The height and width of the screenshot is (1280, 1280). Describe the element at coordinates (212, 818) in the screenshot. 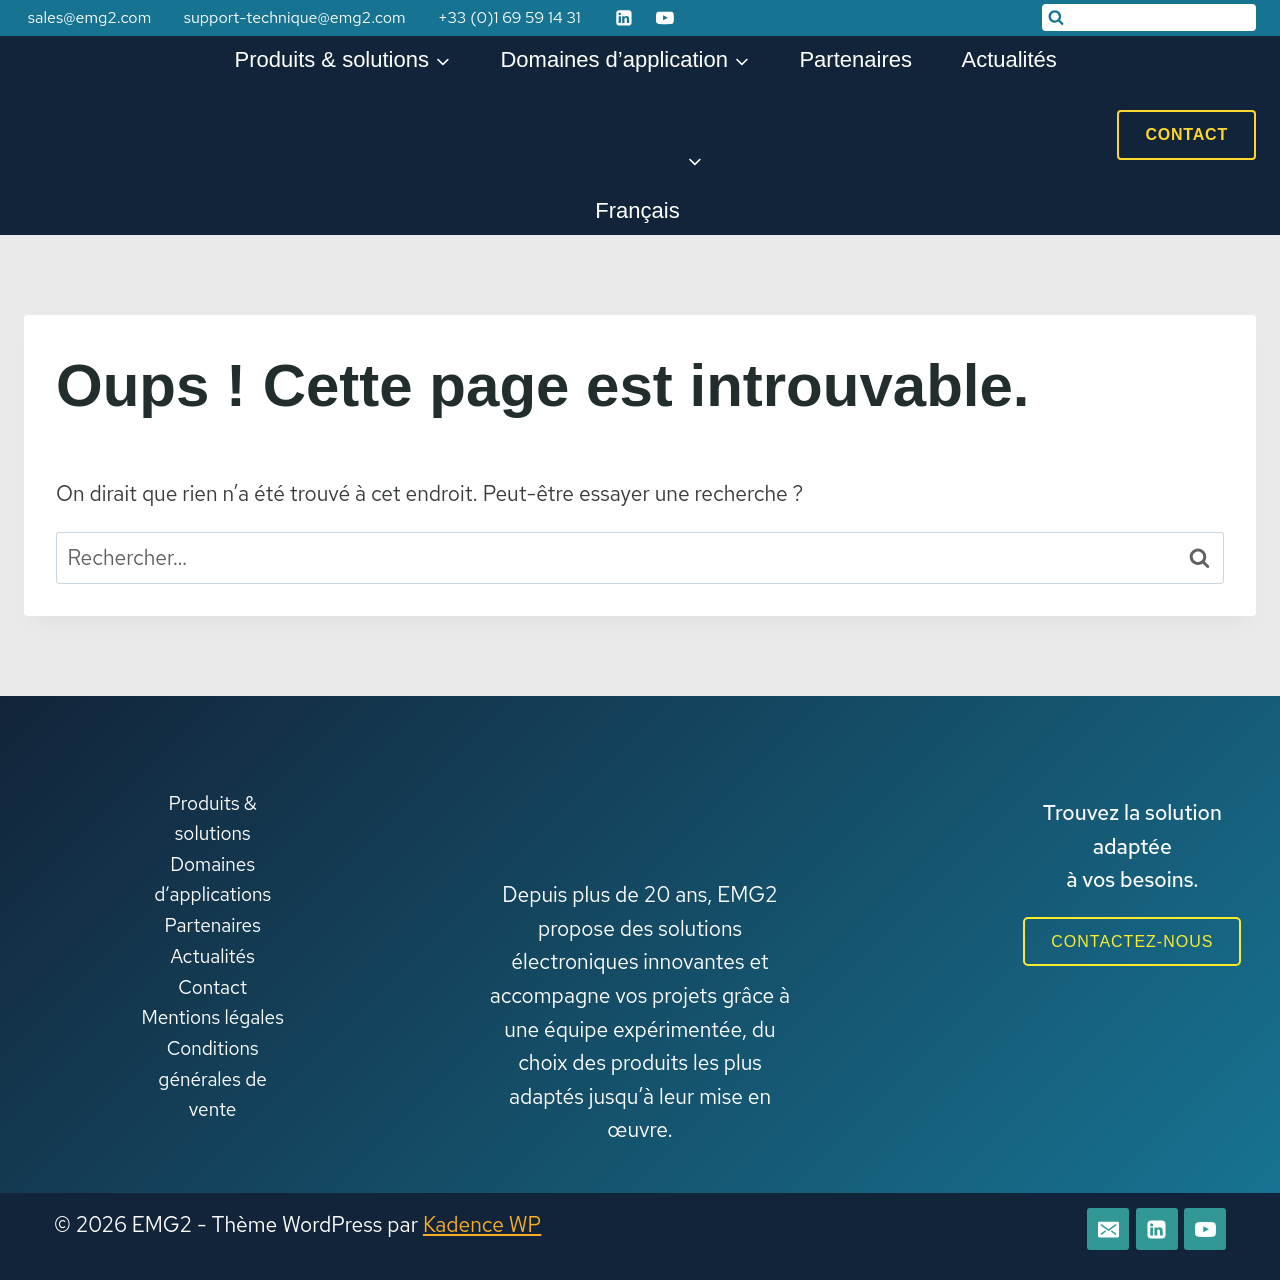

I see `Produits & solutions` at that location.